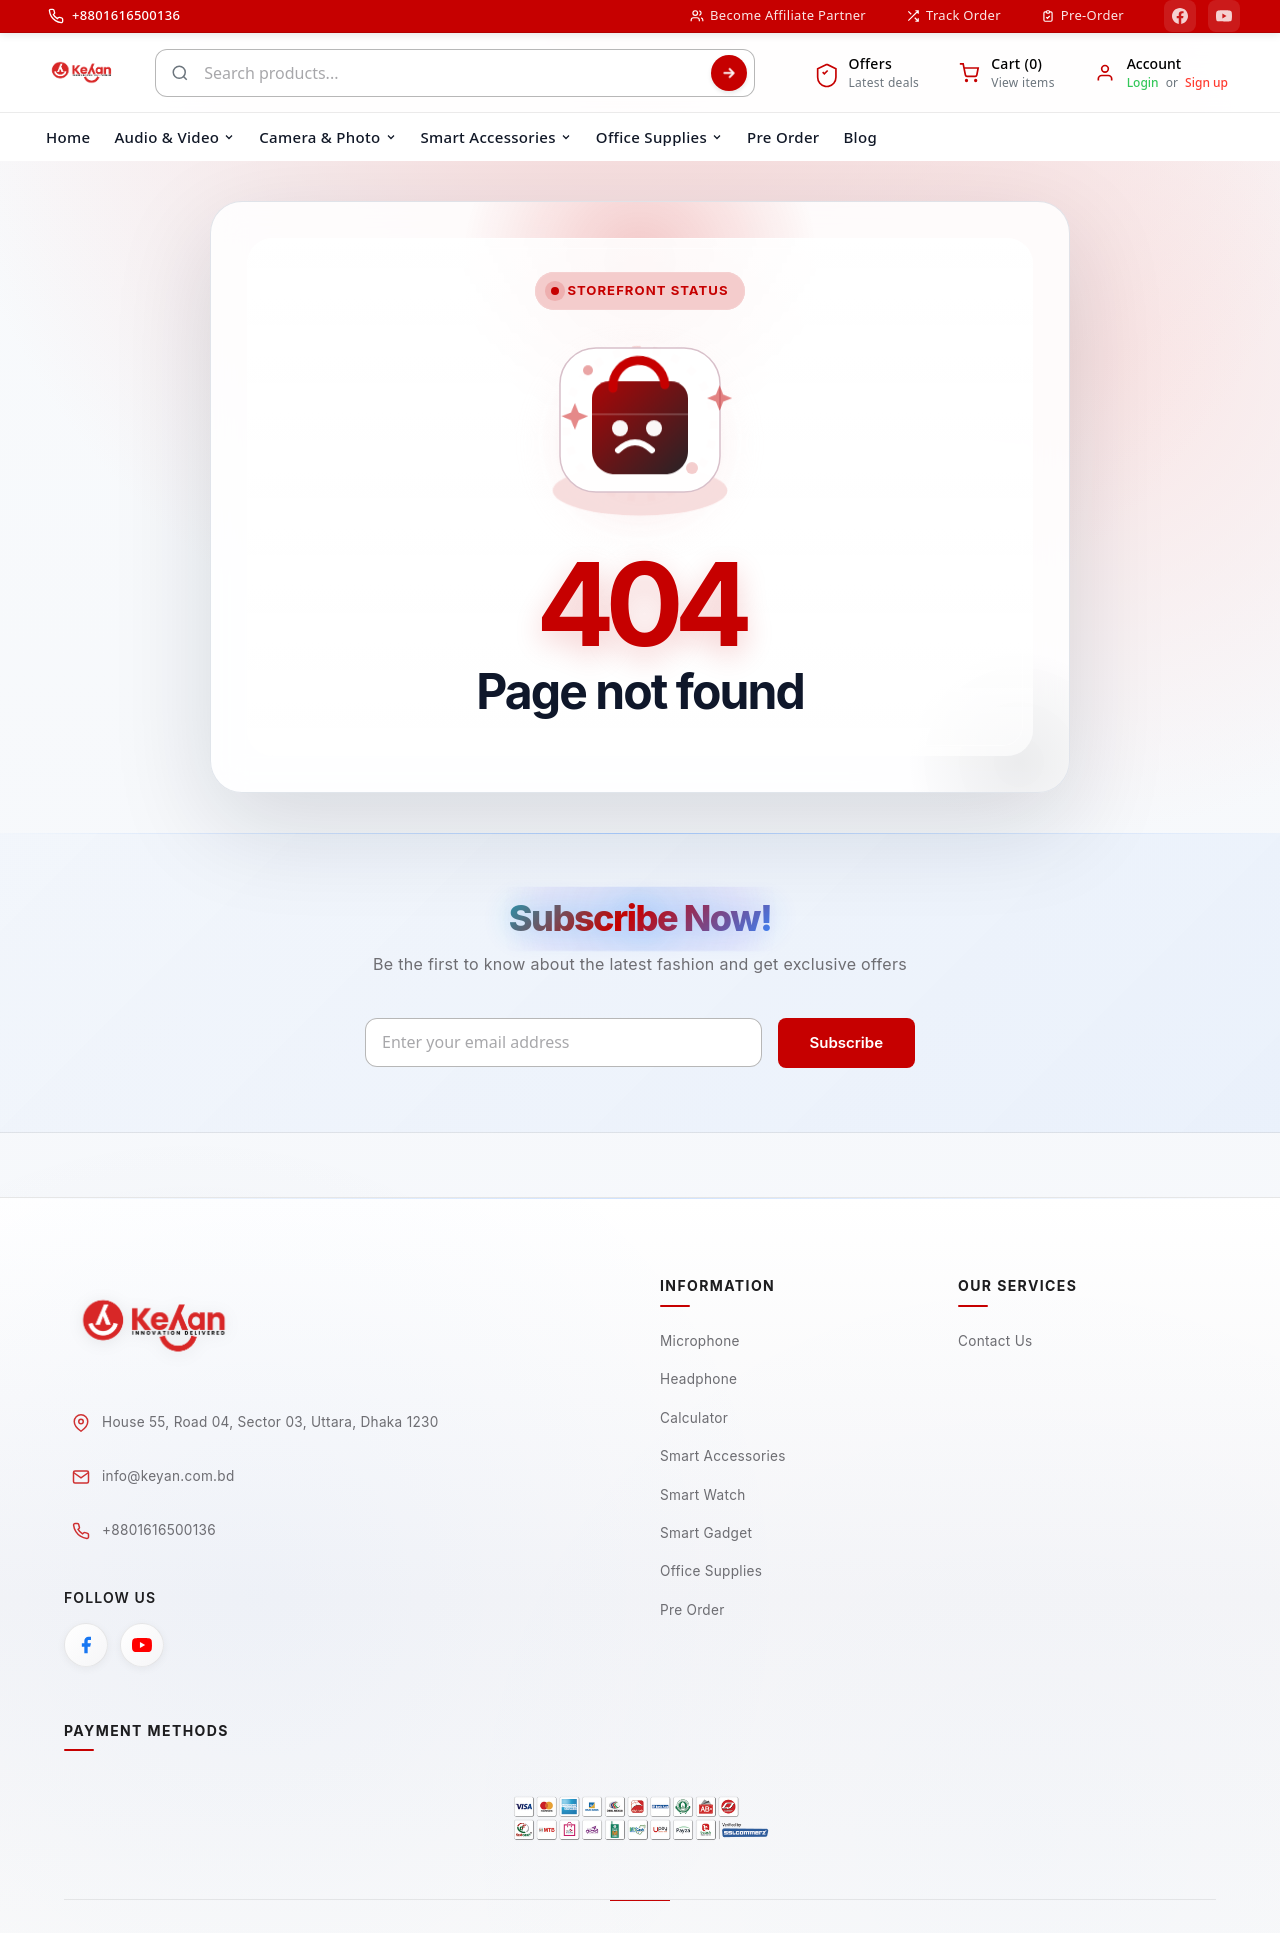  What do you see at coordinates (1143, 82) in the screenshot?
I see `Login` at bounding box center [1143, 82].